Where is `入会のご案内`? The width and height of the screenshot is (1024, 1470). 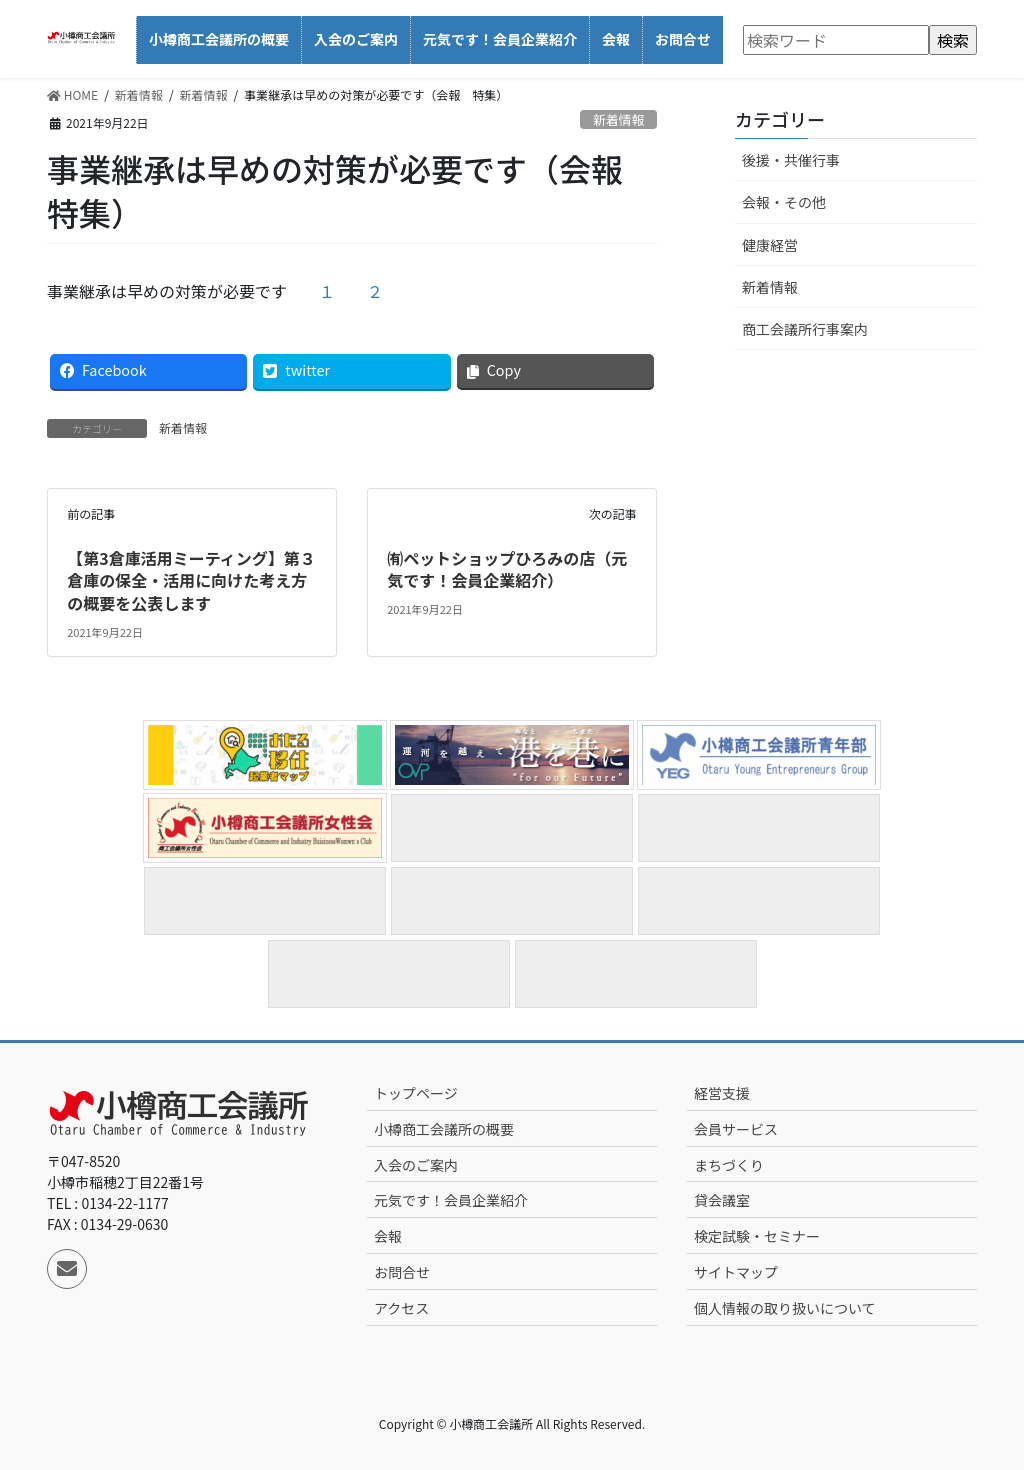 入会のご案内 is located at coordinates (416, 1165).